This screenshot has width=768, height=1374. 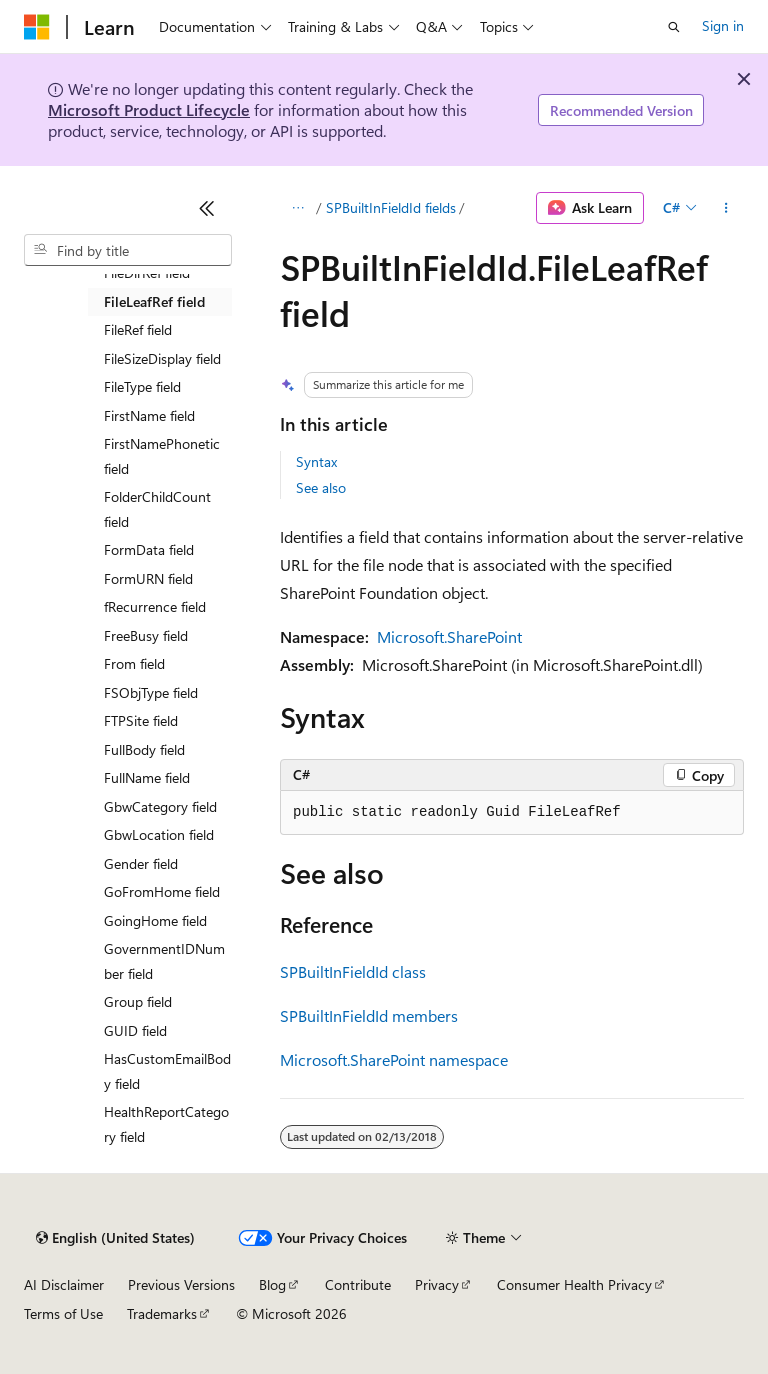 What do you see at coordinates (149, 415) in the screenshot?
I see `FirstName field [treeitem]` at bounding box center [149, 415].